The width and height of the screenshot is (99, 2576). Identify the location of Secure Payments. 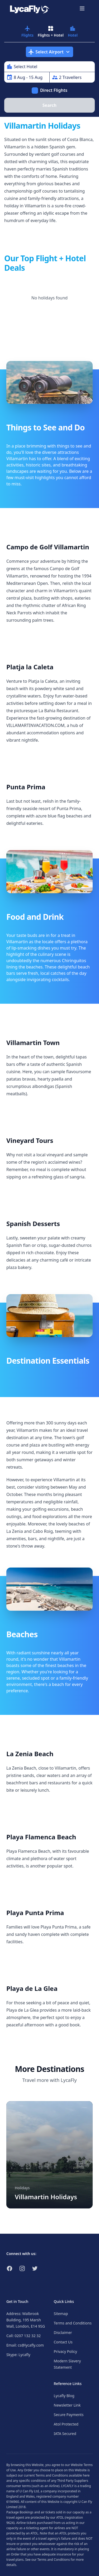
(69, 2414).